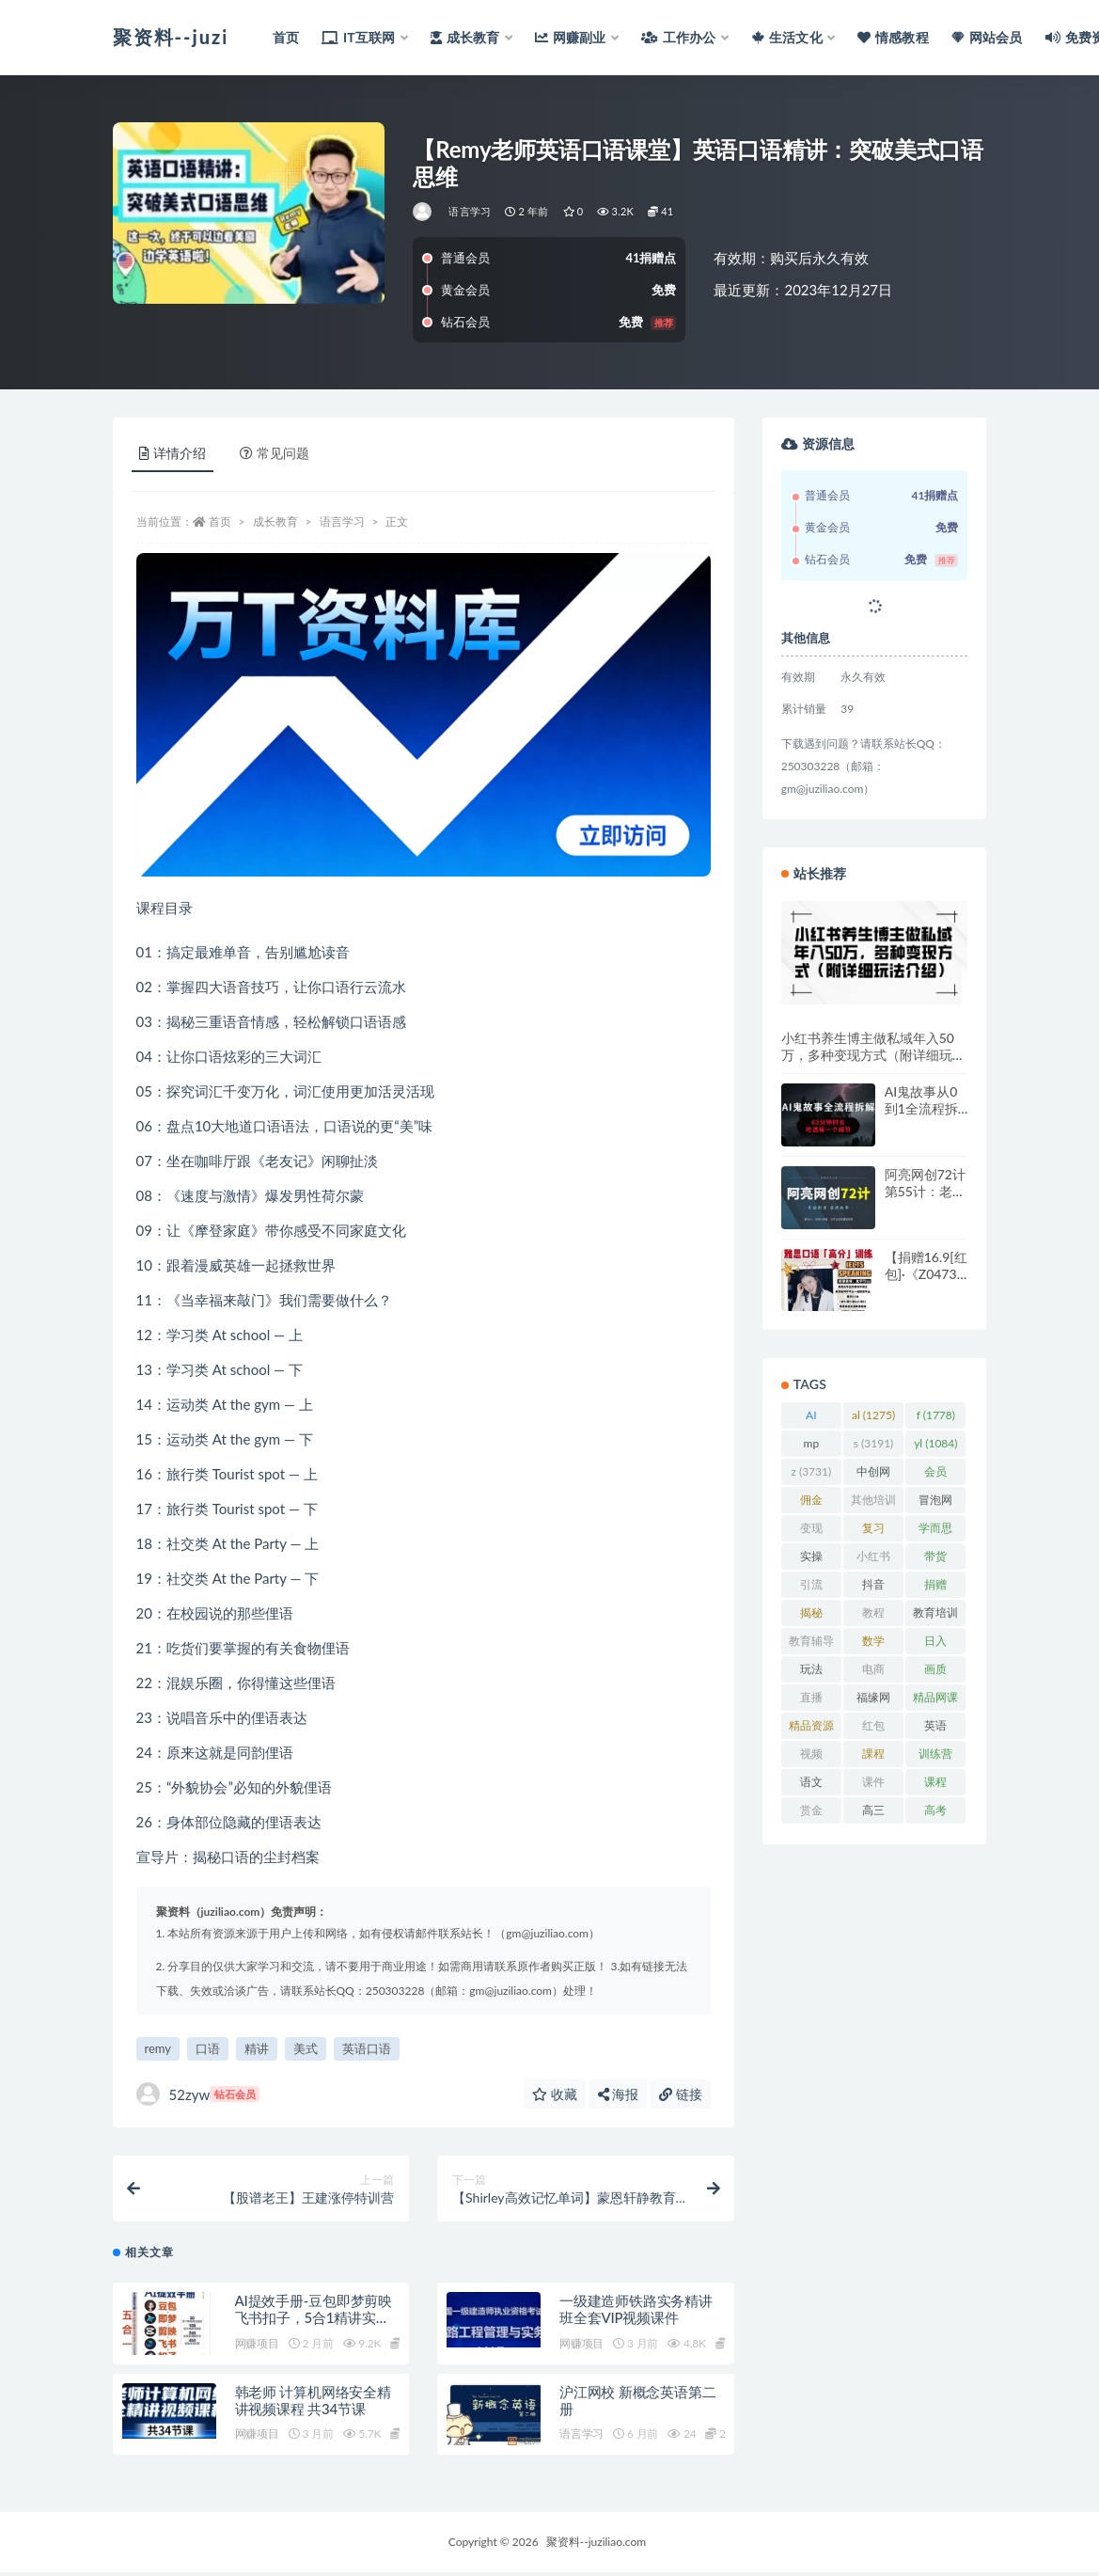  I want to click on AI鬼故事从0到1全流程拆解，非常详细，全是干货, so click(924, 1116).